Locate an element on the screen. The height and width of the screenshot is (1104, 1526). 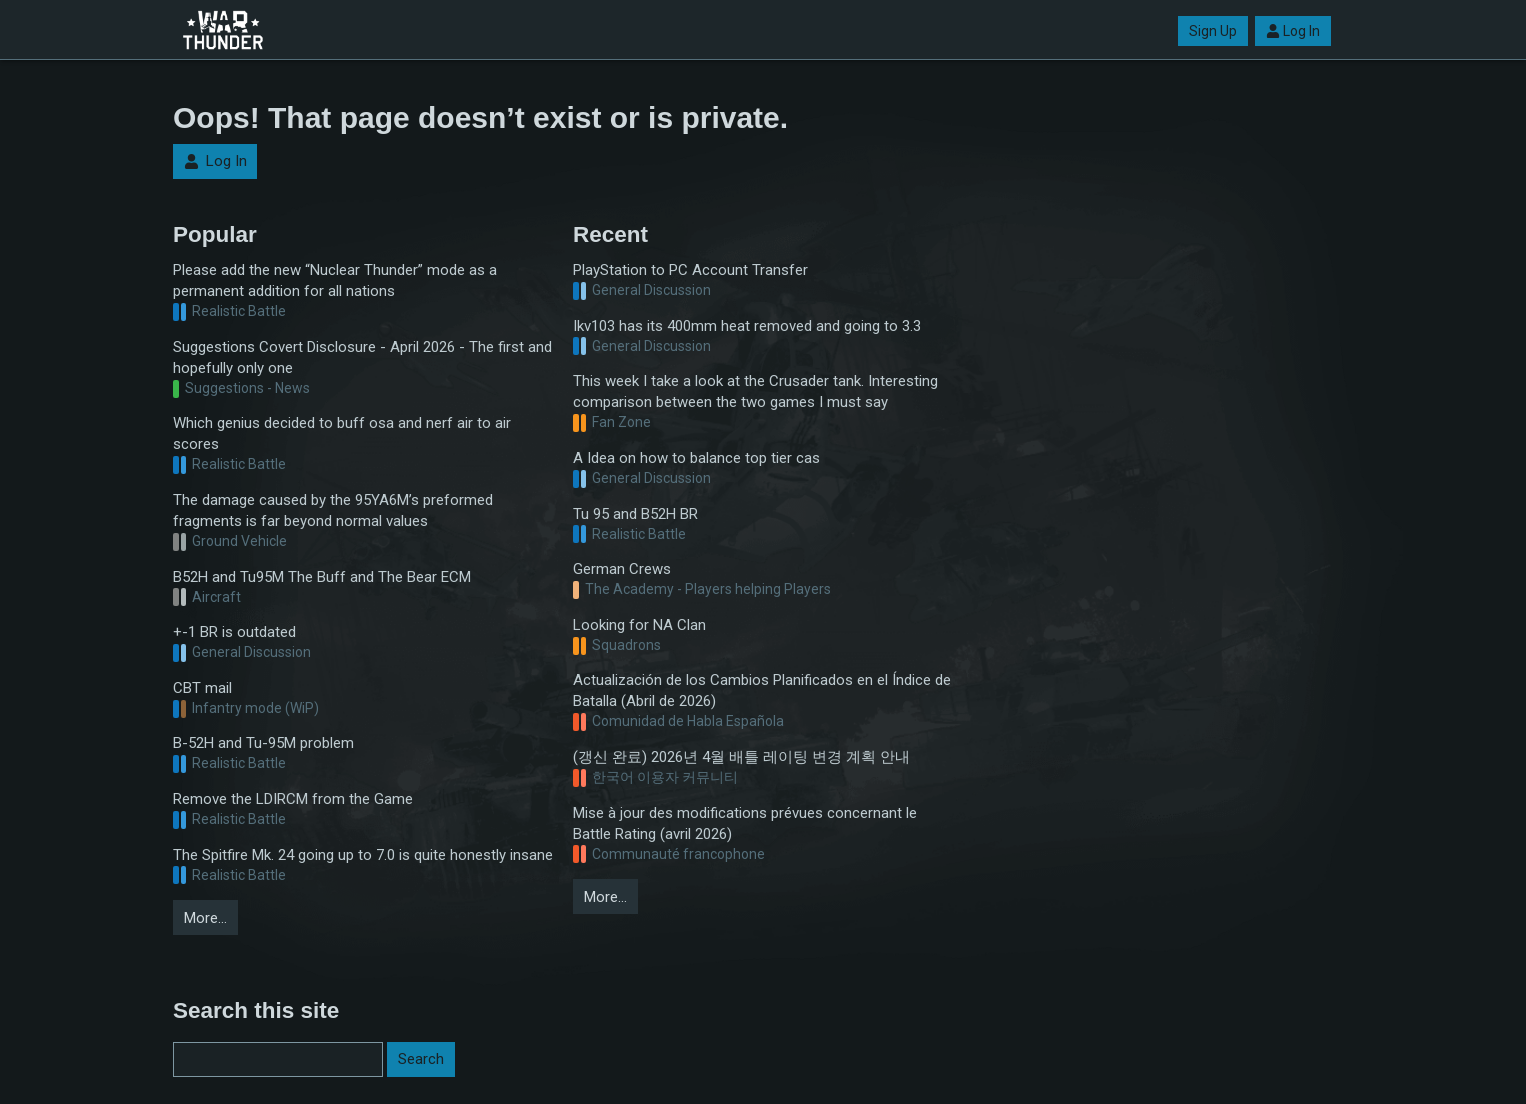
CBT mail is located at coordinates (202, 688).